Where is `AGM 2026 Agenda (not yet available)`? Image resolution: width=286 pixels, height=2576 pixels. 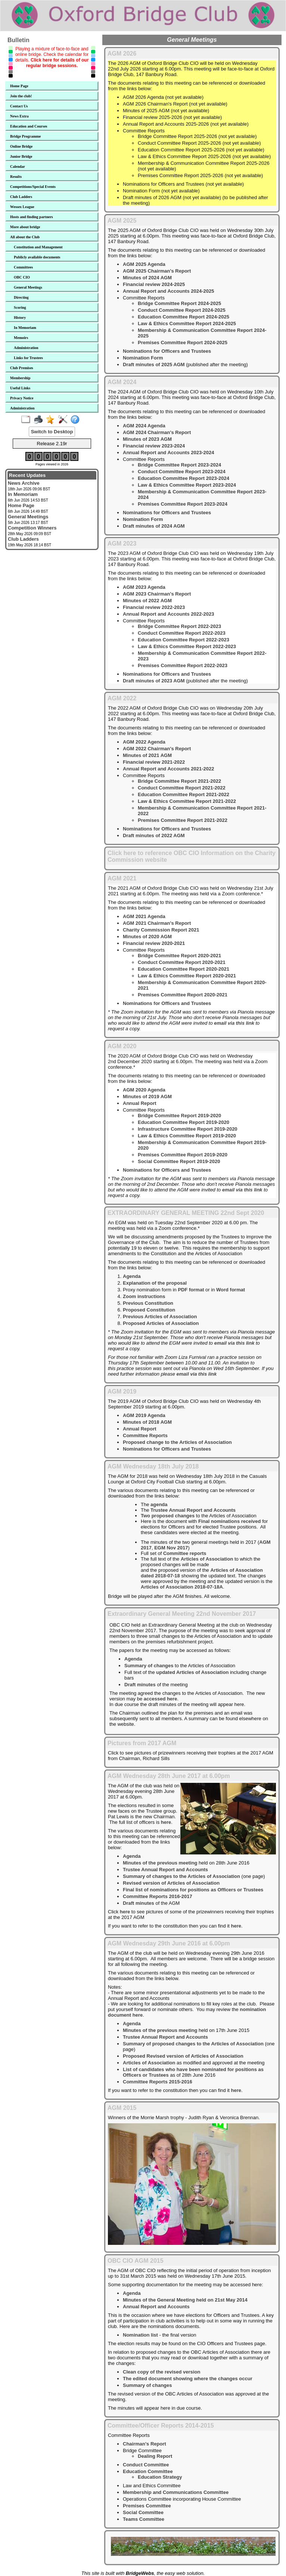 AGM 2026 Agenda (not yet available) is located at coordinates (163, 97).